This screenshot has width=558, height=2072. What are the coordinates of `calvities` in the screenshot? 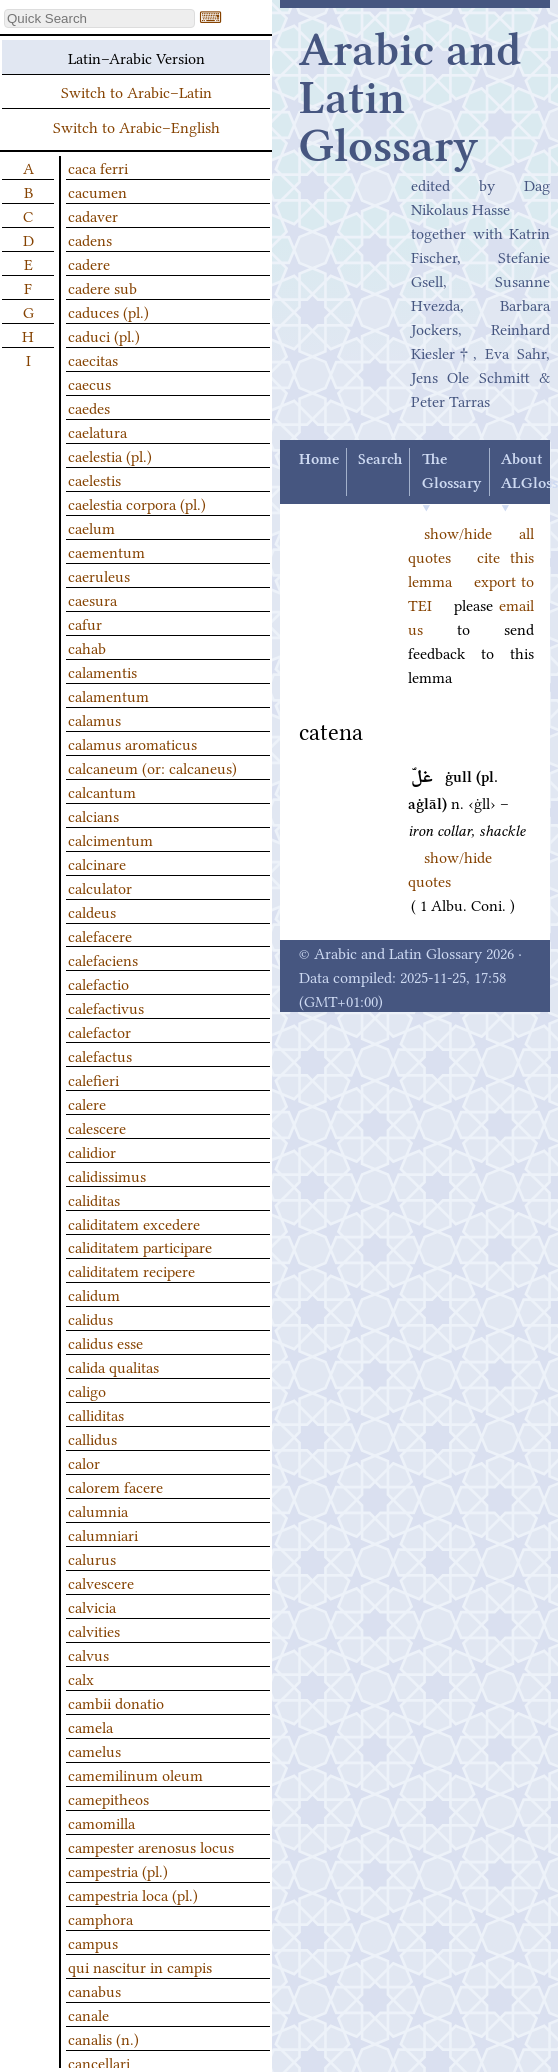 It's located at (94, 1630).